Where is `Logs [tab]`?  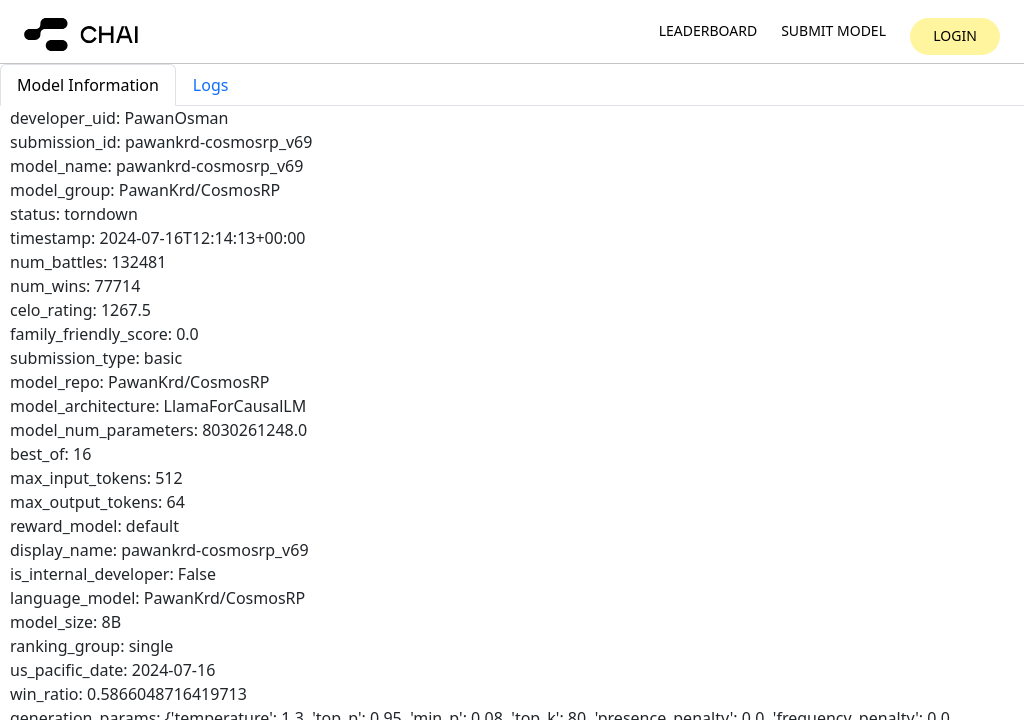 Logs [tab] is located at coordinates (211, 85).